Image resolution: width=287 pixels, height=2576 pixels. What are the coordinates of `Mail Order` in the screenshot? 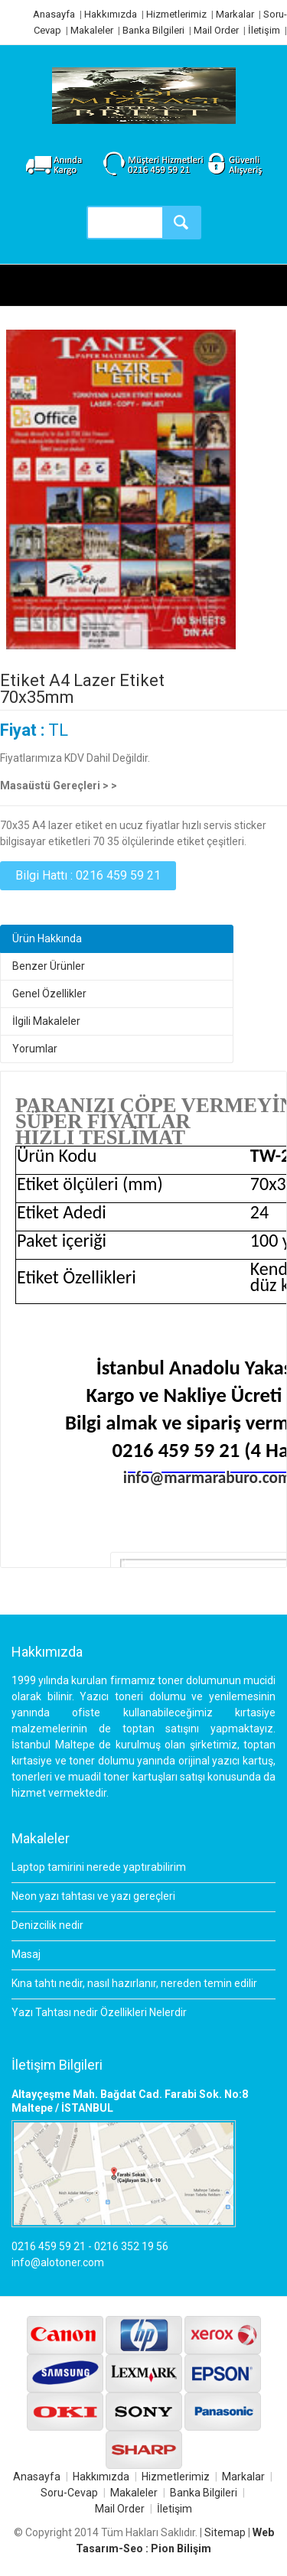 It's located at (216, 30).